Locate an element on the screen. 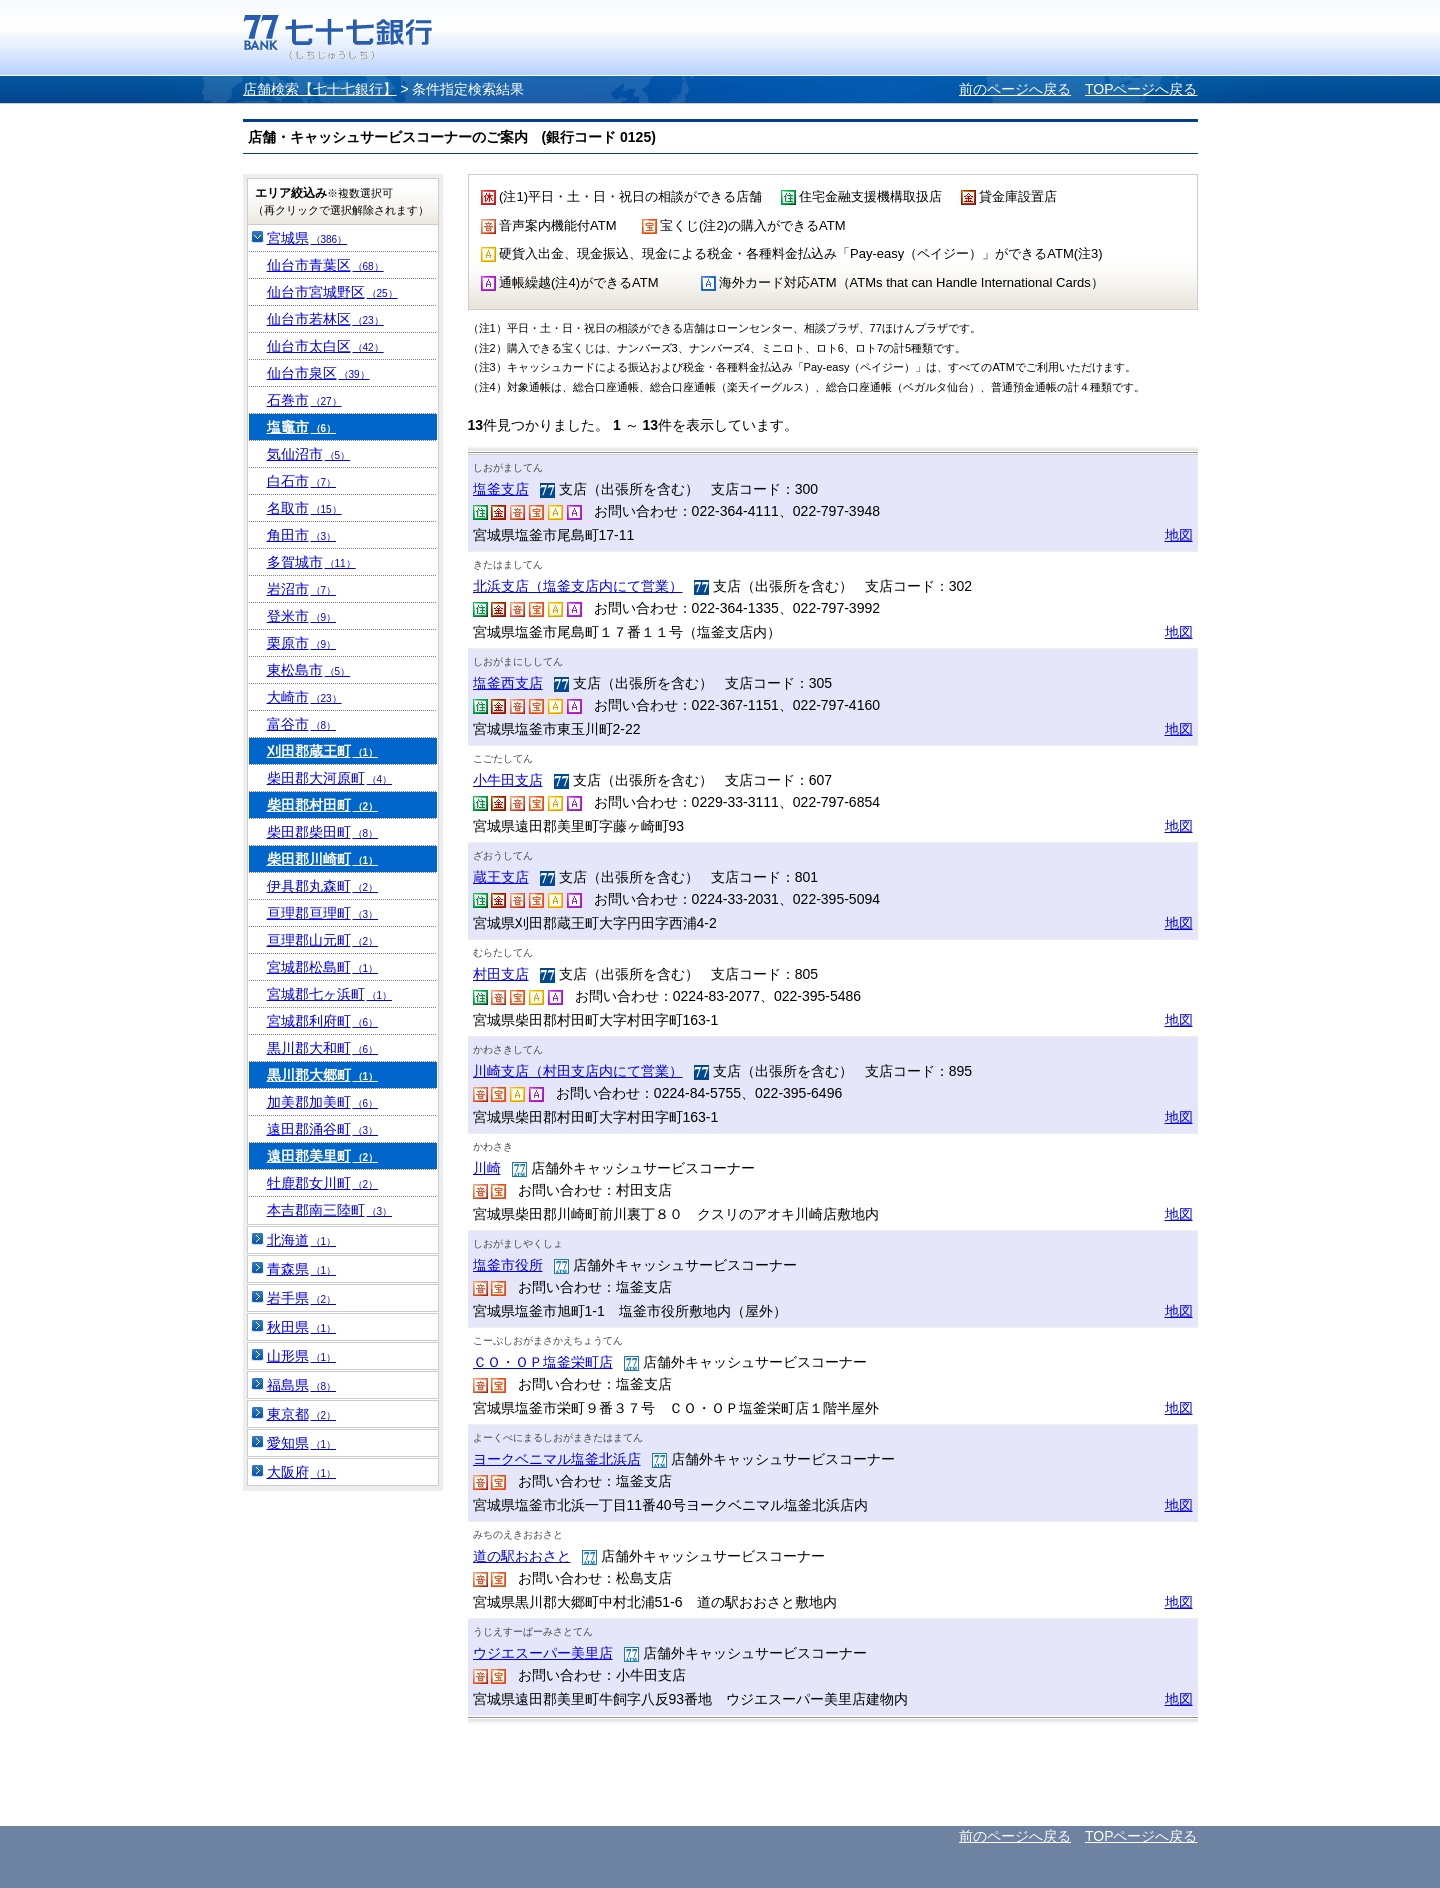 This screenshot has width=1440, height=1888. 伊具郡丸森町 is located at coordinates (323, 886).